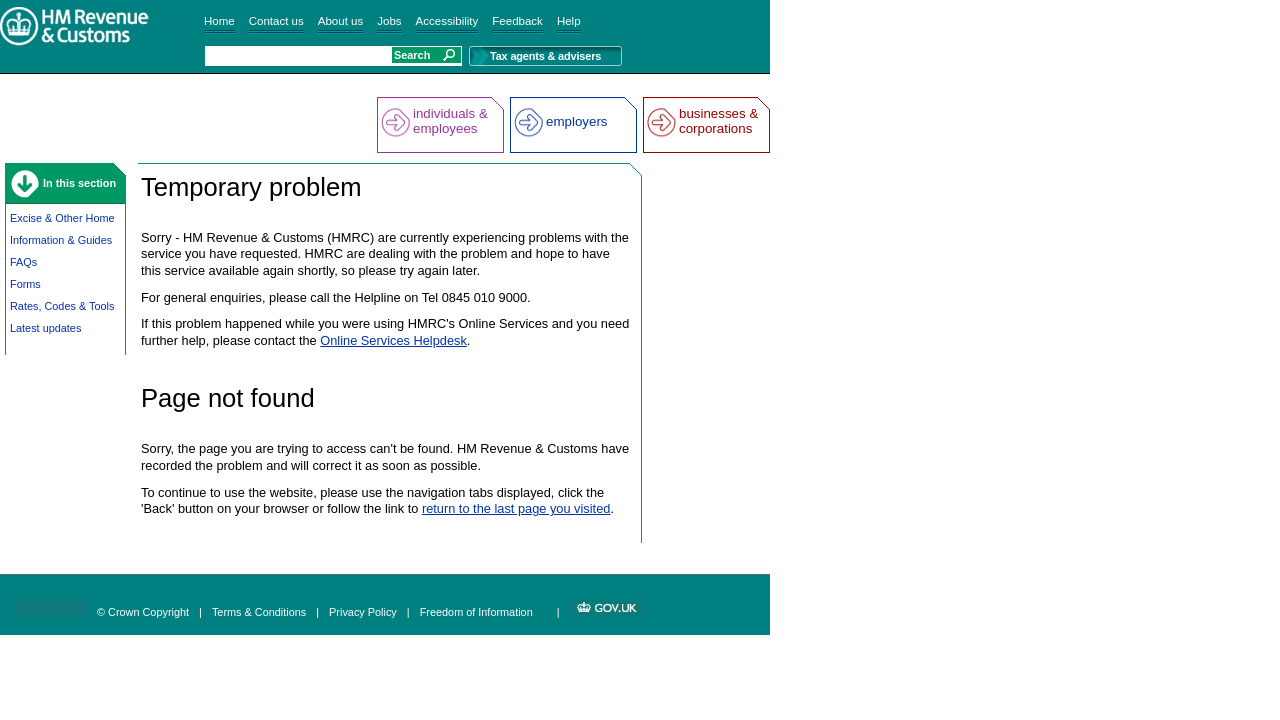 The image size is (1280, 720). What do you see at coordinates (569, 21) in the screenshot?
I see `Help` at bounding box center [569, 21].